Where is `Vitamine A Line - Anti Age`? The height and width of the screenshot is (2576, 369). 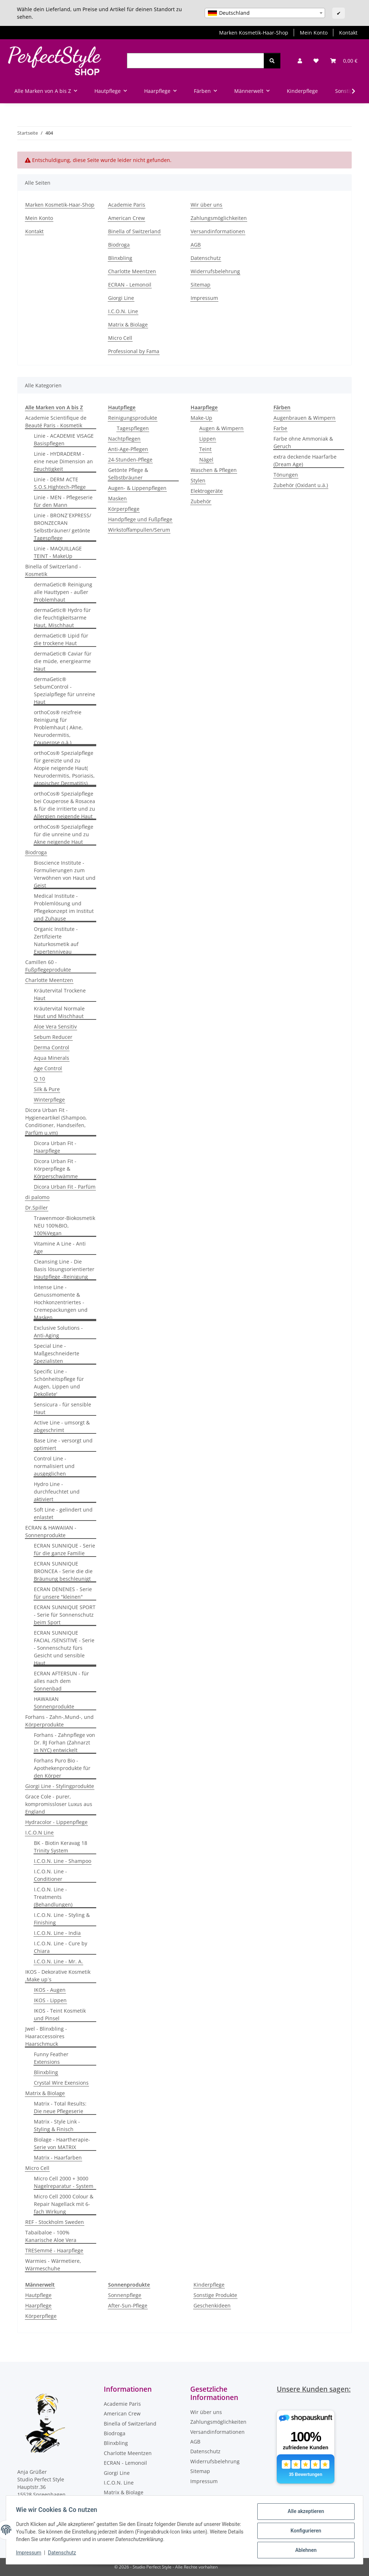
Vitamine A Line - Anti Age is located at coordinates (60, 1247).